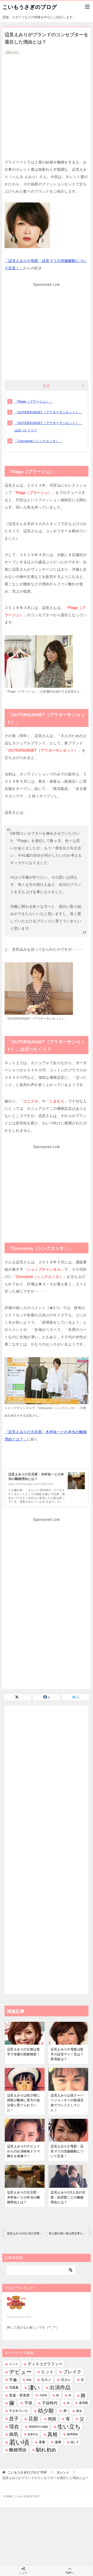 The width and height of the screenshot is (93, 2576). Describe the element at coordinates (14, 2387) in the screenshot. I see `写真集 [写真集 (47個の項目)]` at that location.